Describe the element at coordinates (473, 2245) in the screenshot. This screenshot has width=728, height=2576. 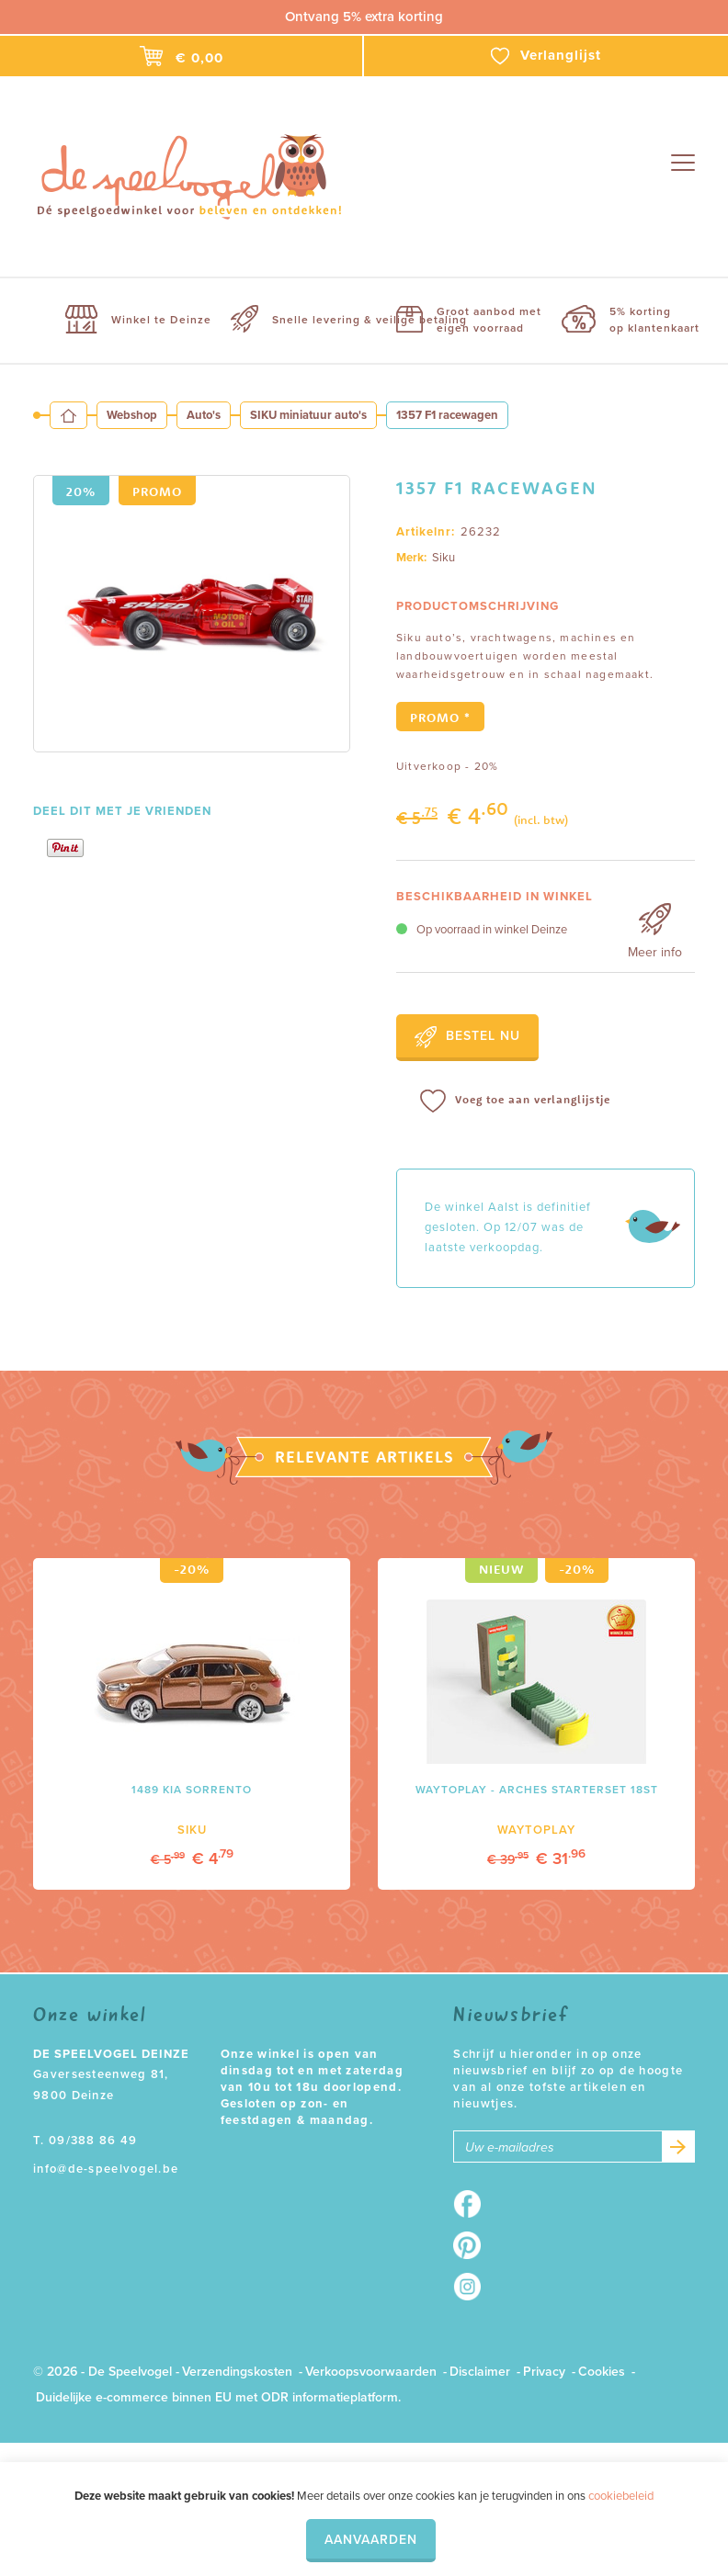
I see `Pinterest` at that location.